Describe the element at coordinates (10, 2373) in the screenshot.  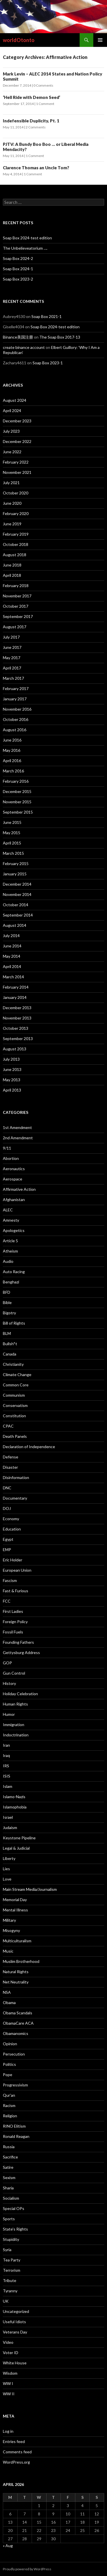
I see `Wisdom` at that location.